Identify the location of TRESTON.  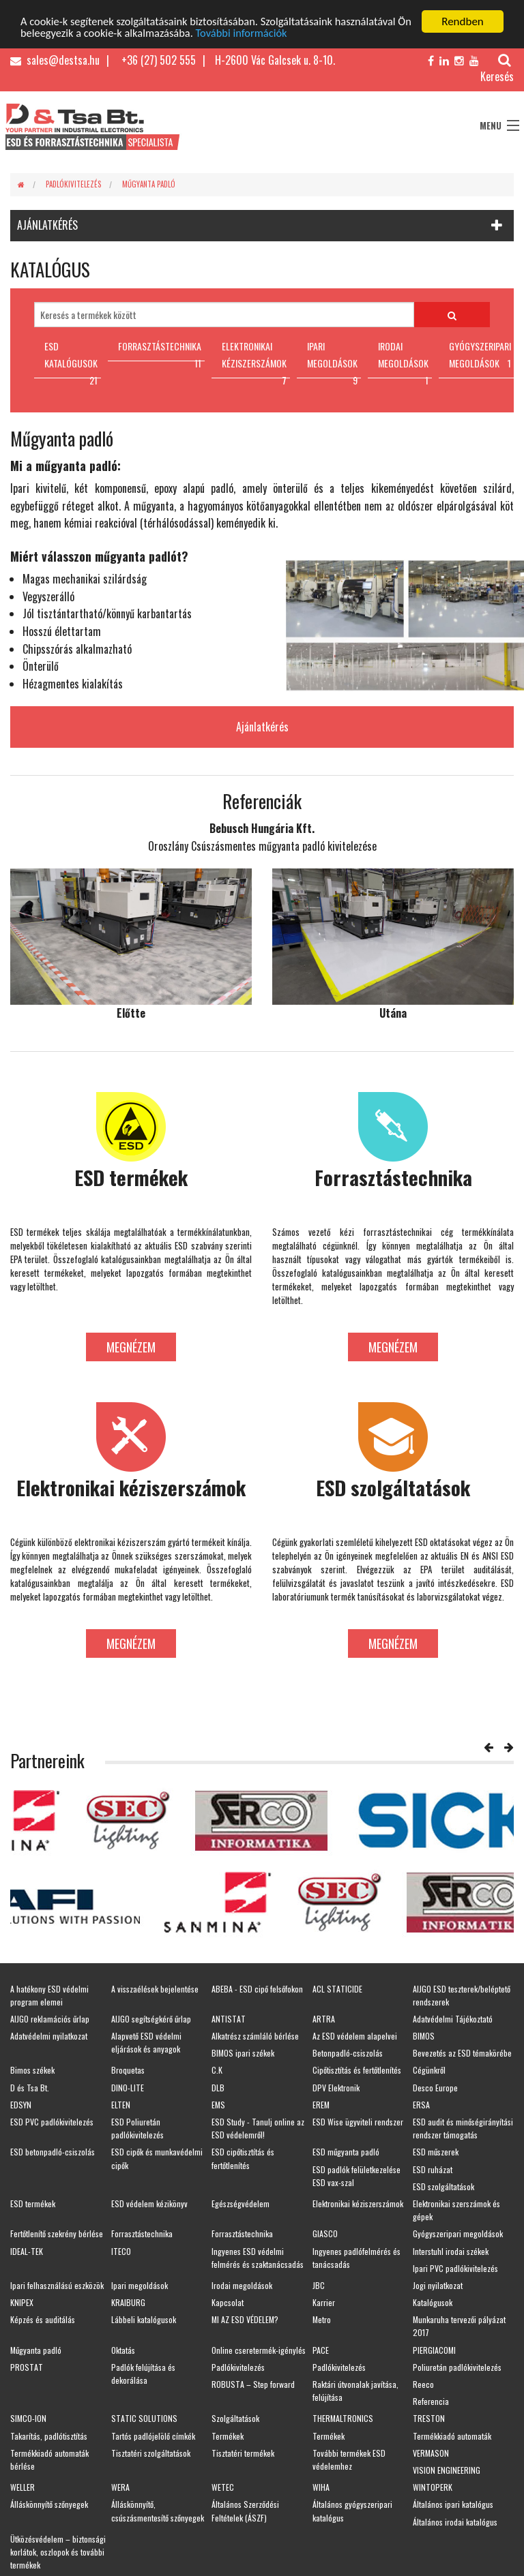
(429, 2418).